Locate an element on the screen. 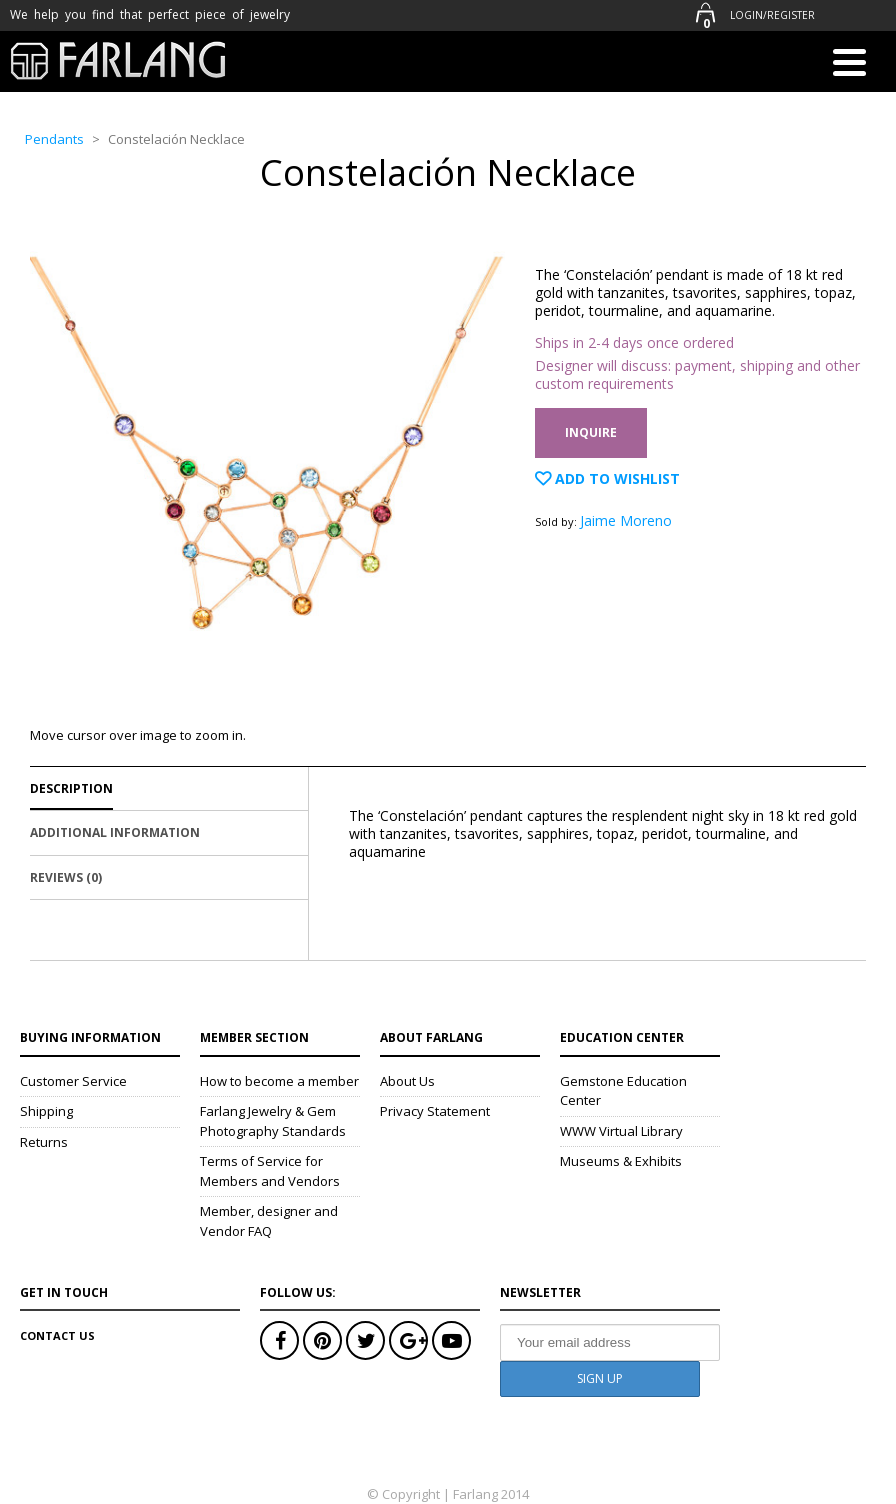 The height and width of the screenshot is (1504, 896). Shipping is located at coordinates (46, 1111).